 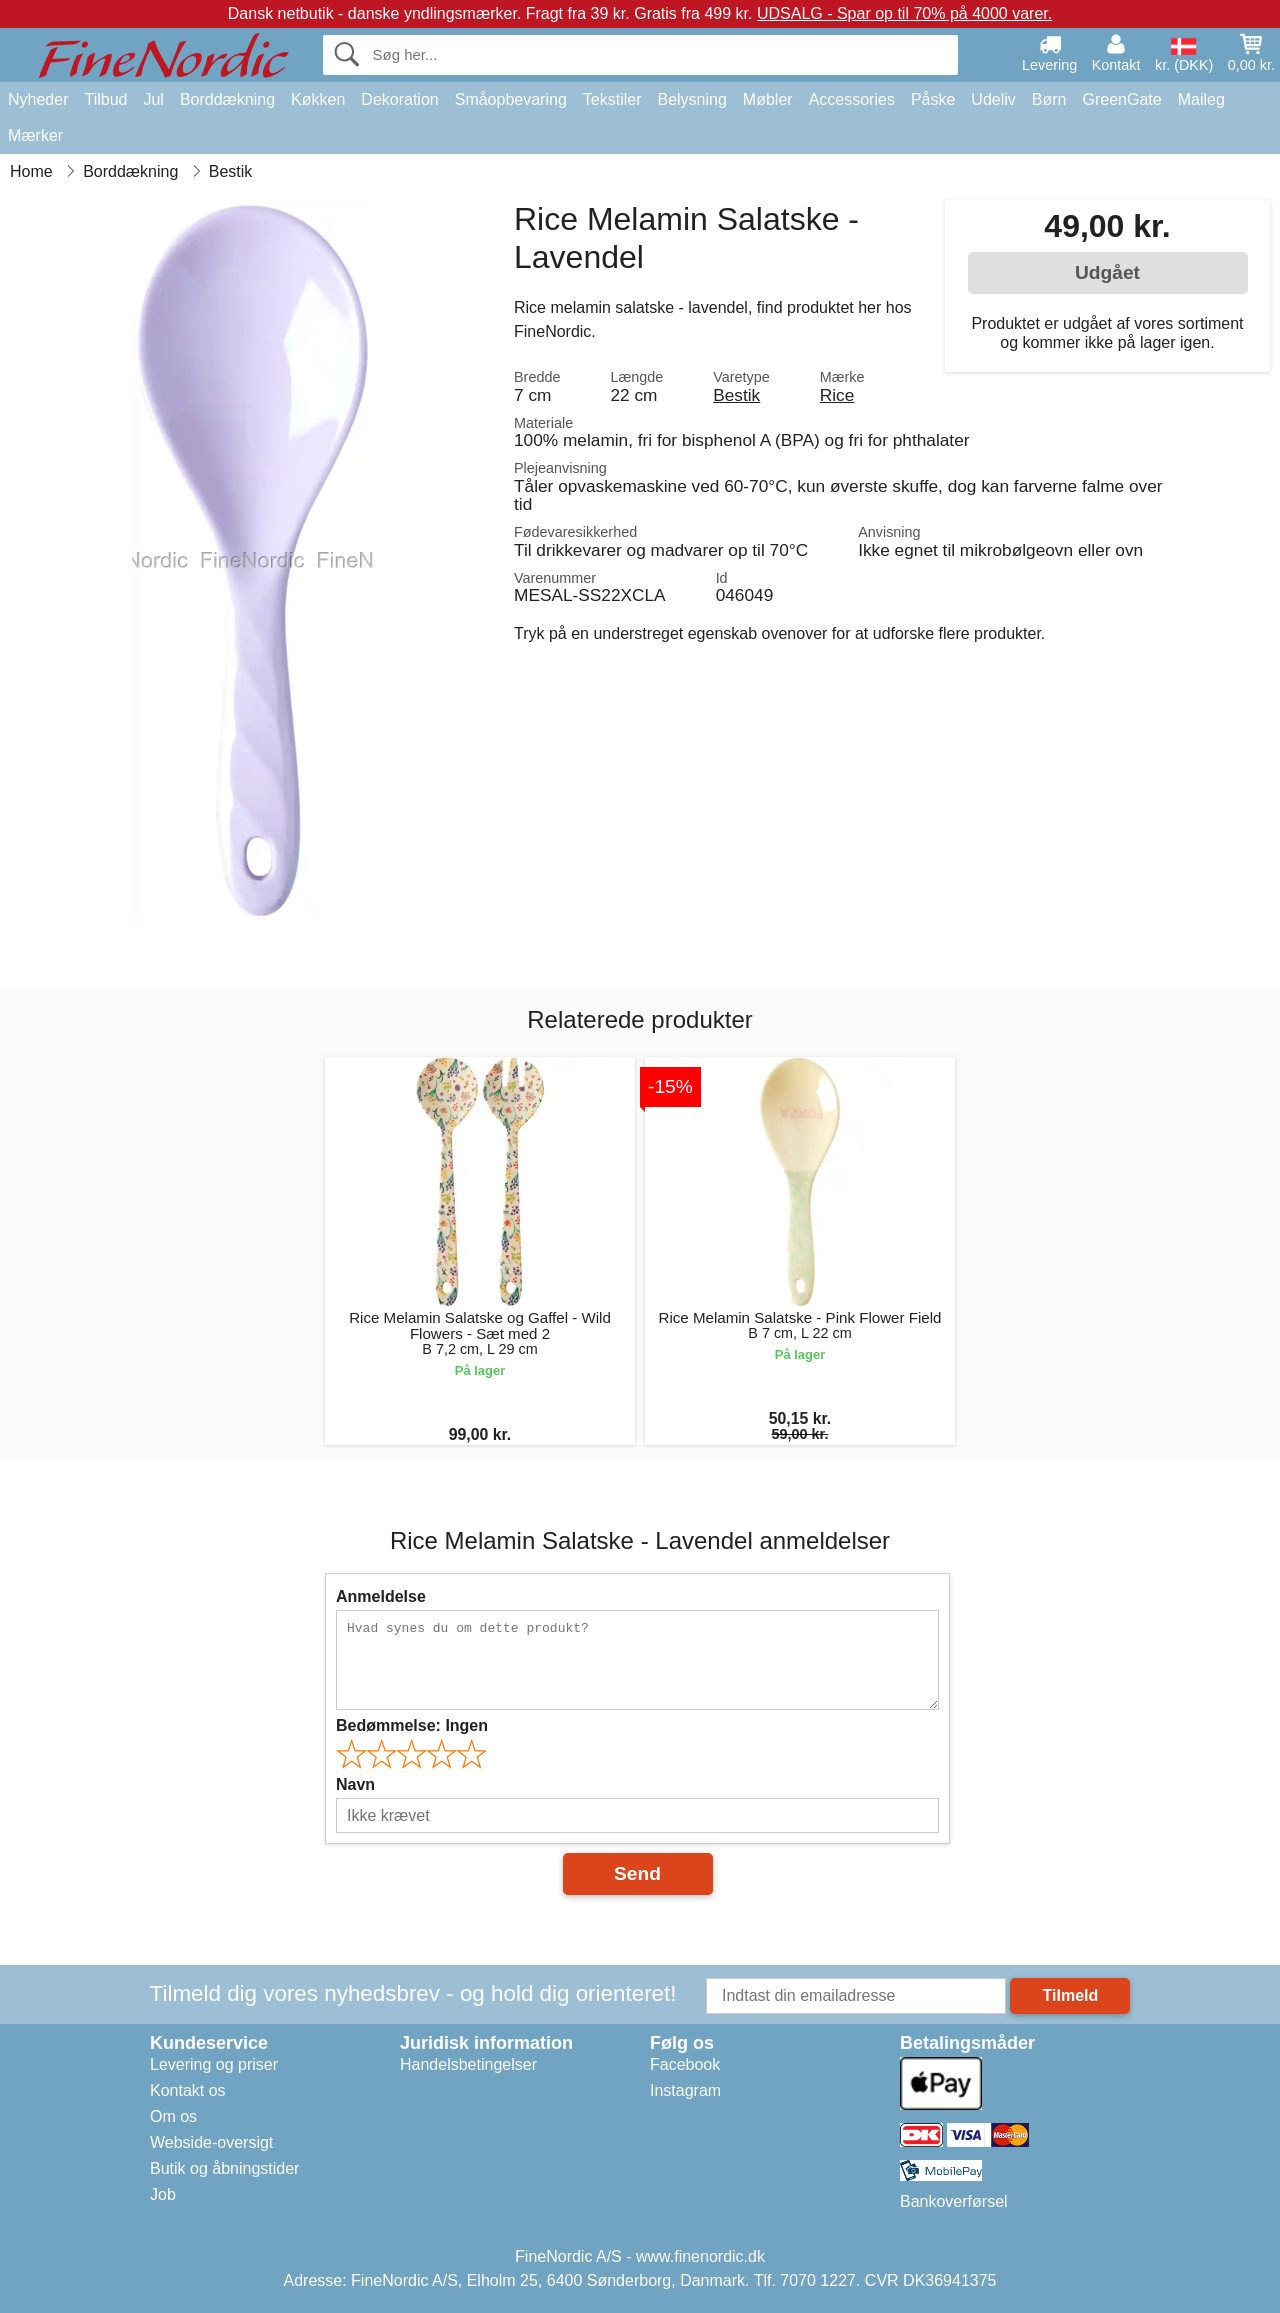 What do you see at coordinates (904, 13) in the screenshot?
I see `UDSALG - Spar op til 70% på 4000 varer.` at bounding box center [904, 13].